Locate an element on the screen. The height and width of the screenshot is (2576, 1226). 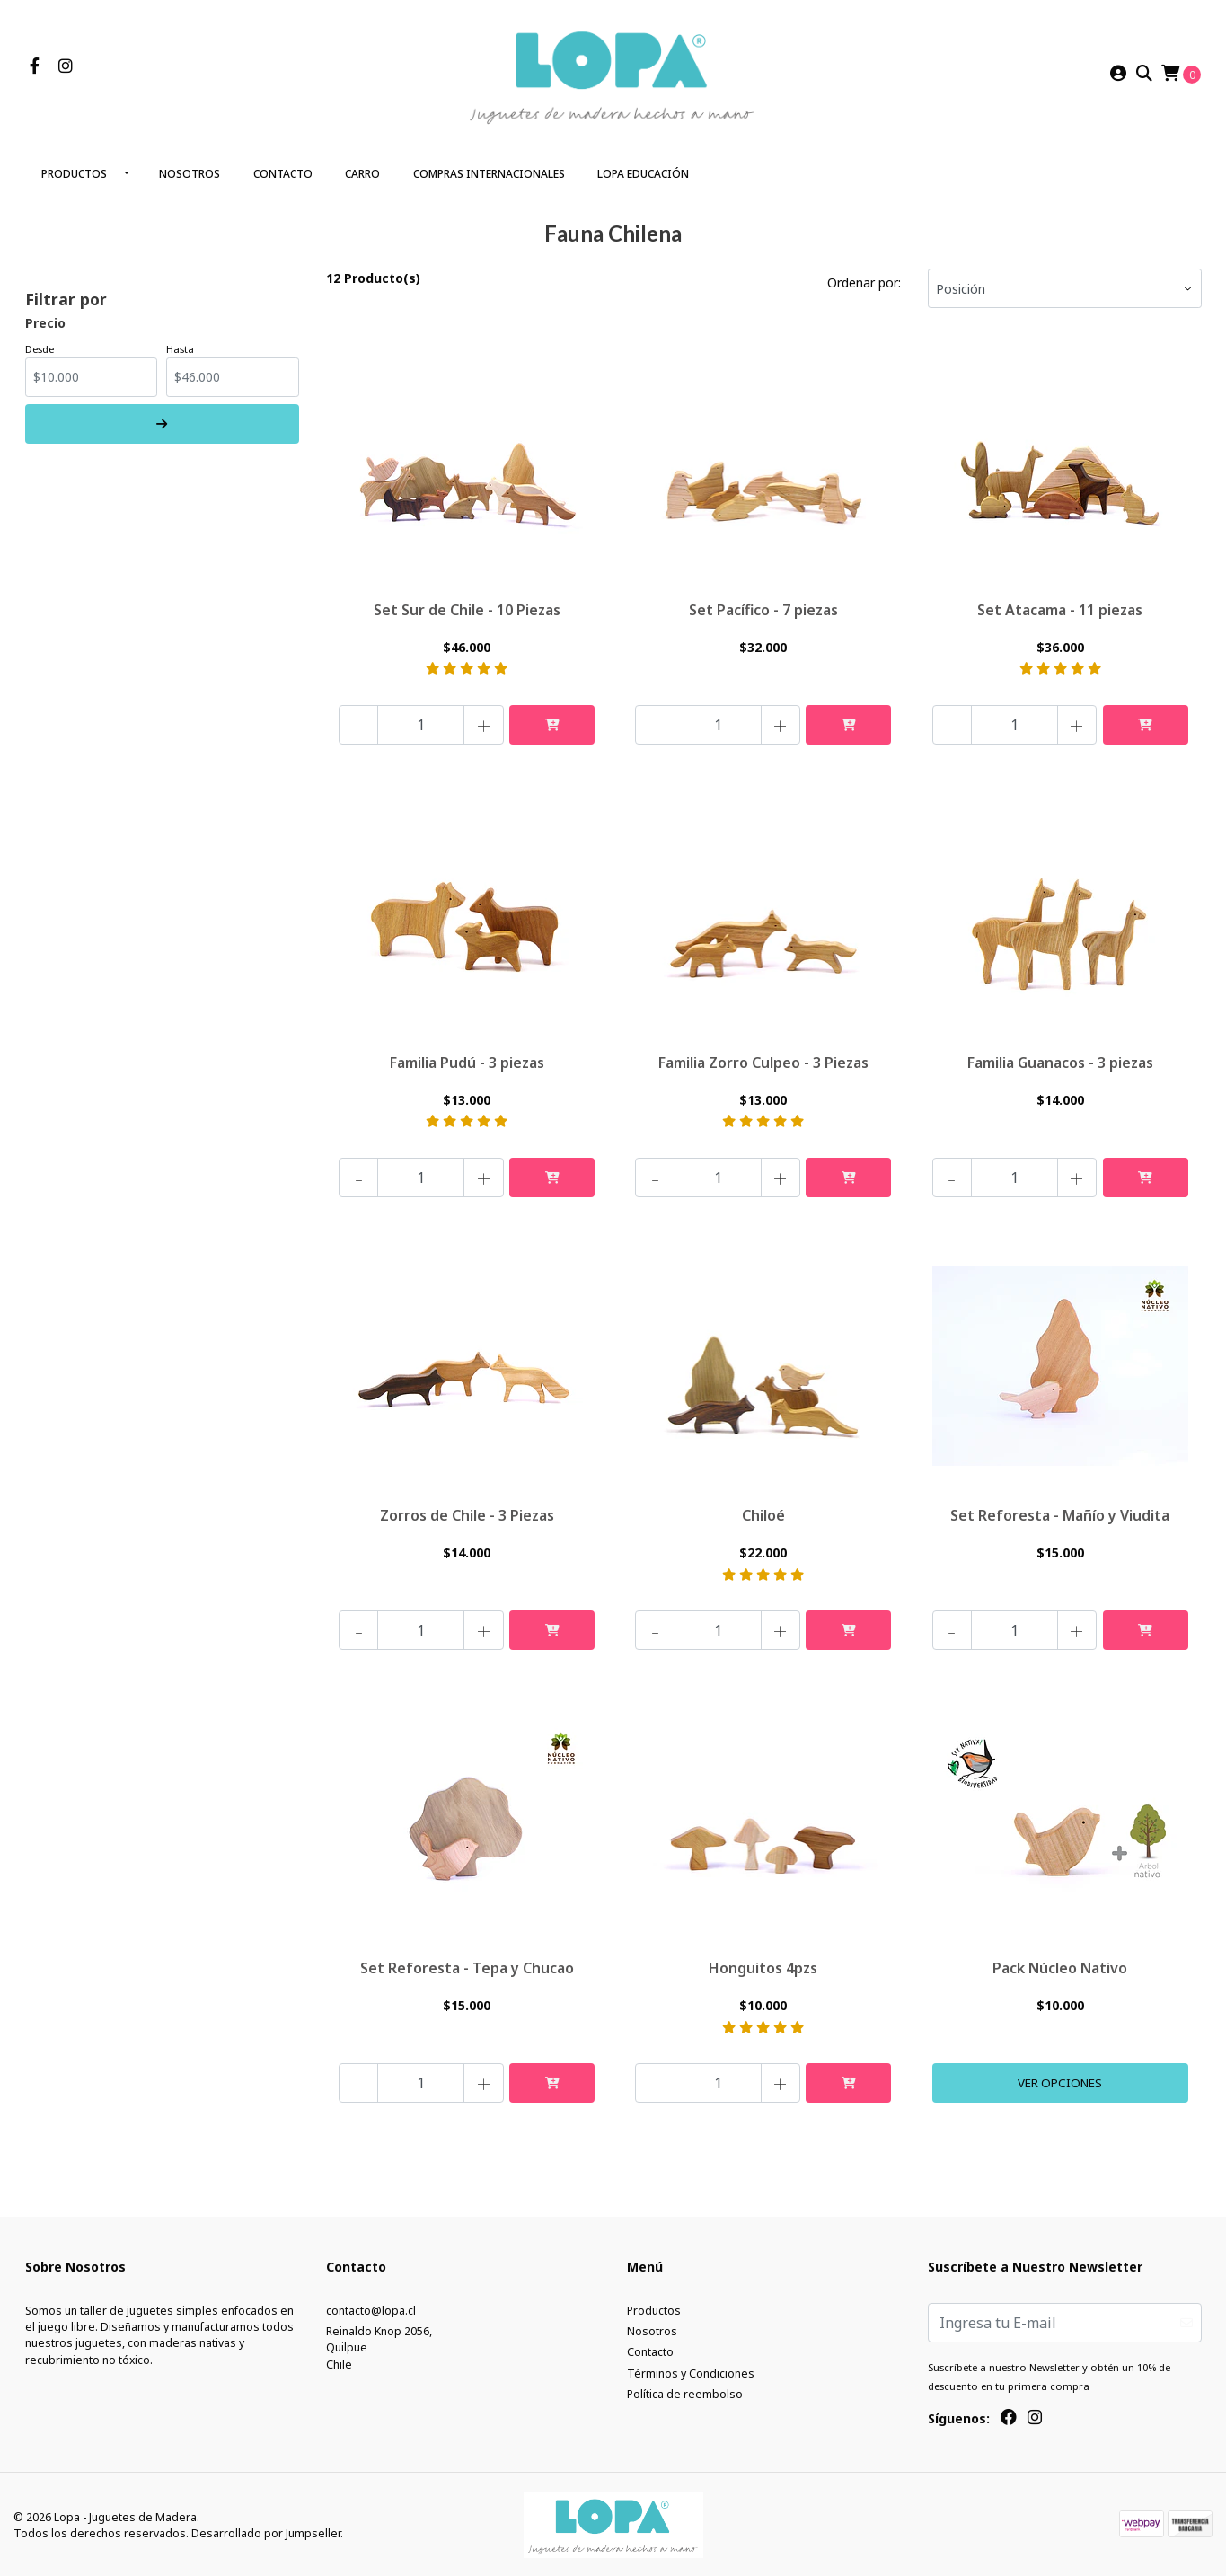
Zorros de Chile - 3 Piezas is located at coordinates (467, 1511).